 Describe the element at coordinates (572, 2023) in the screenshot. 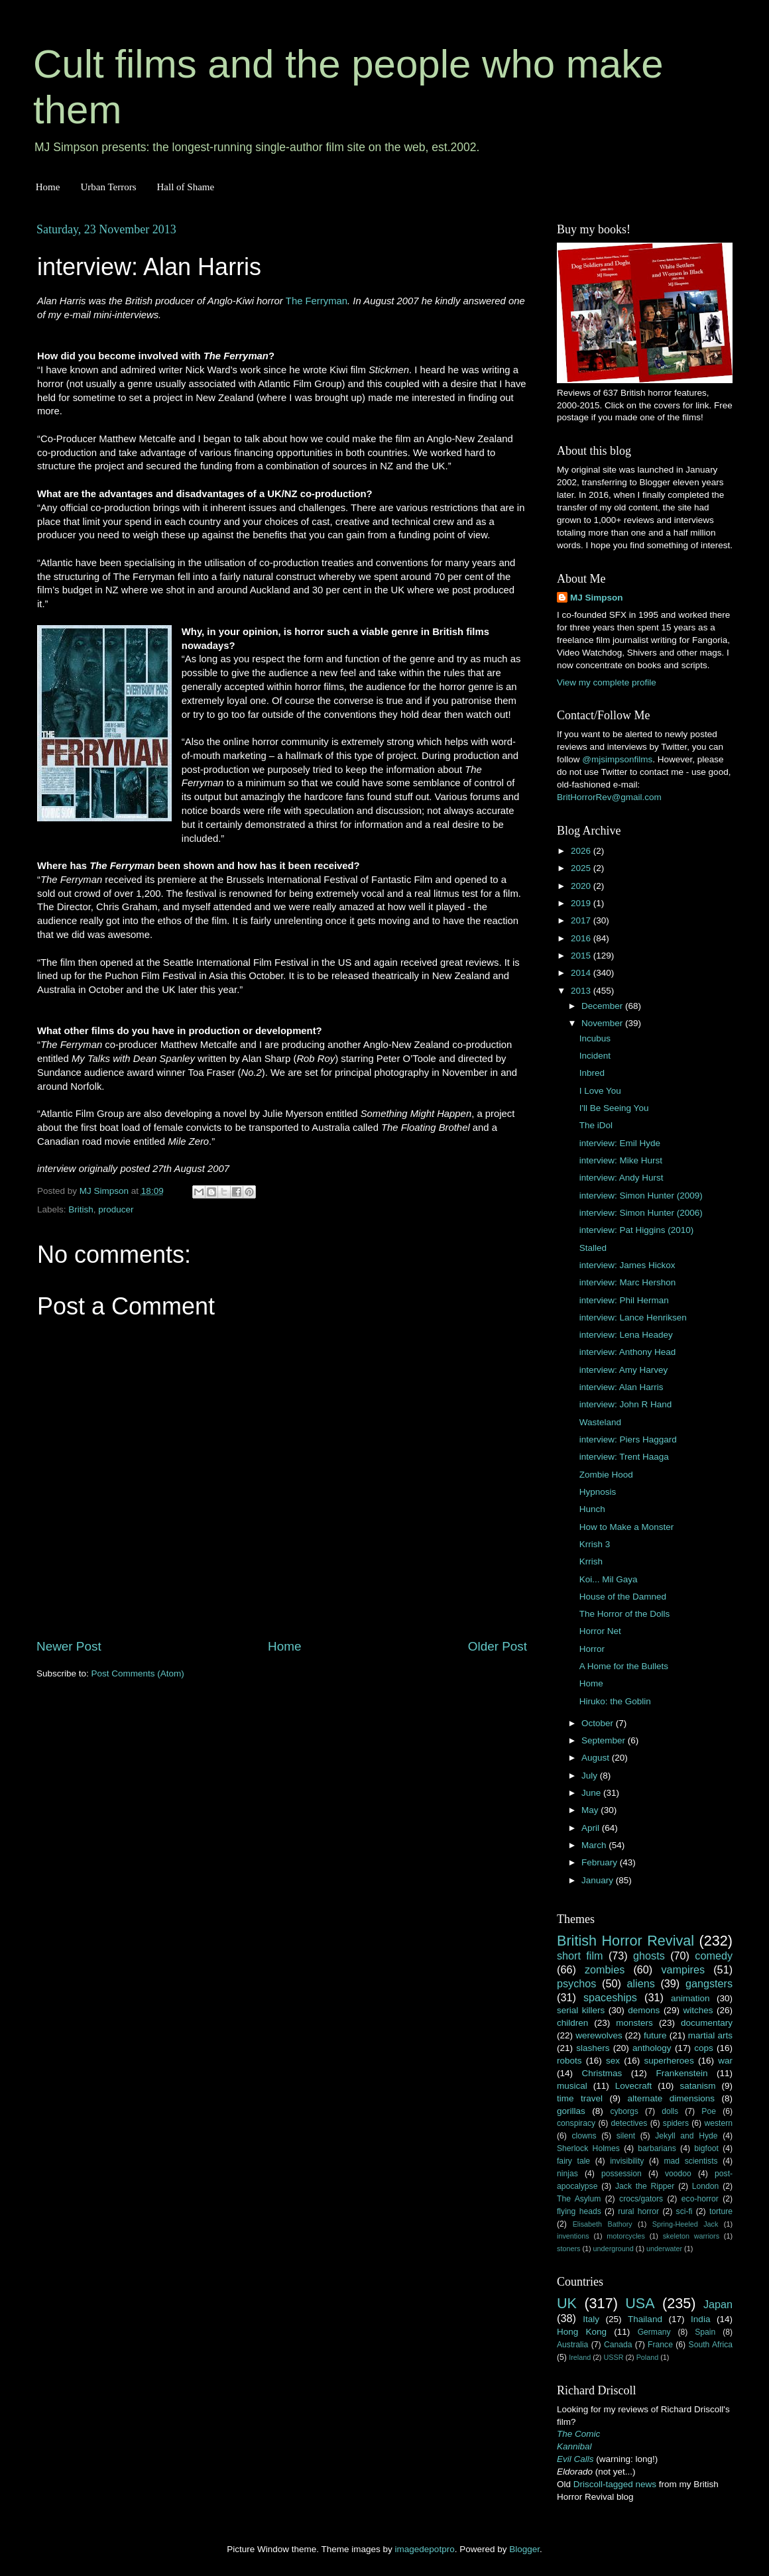

I see `children` at that location.